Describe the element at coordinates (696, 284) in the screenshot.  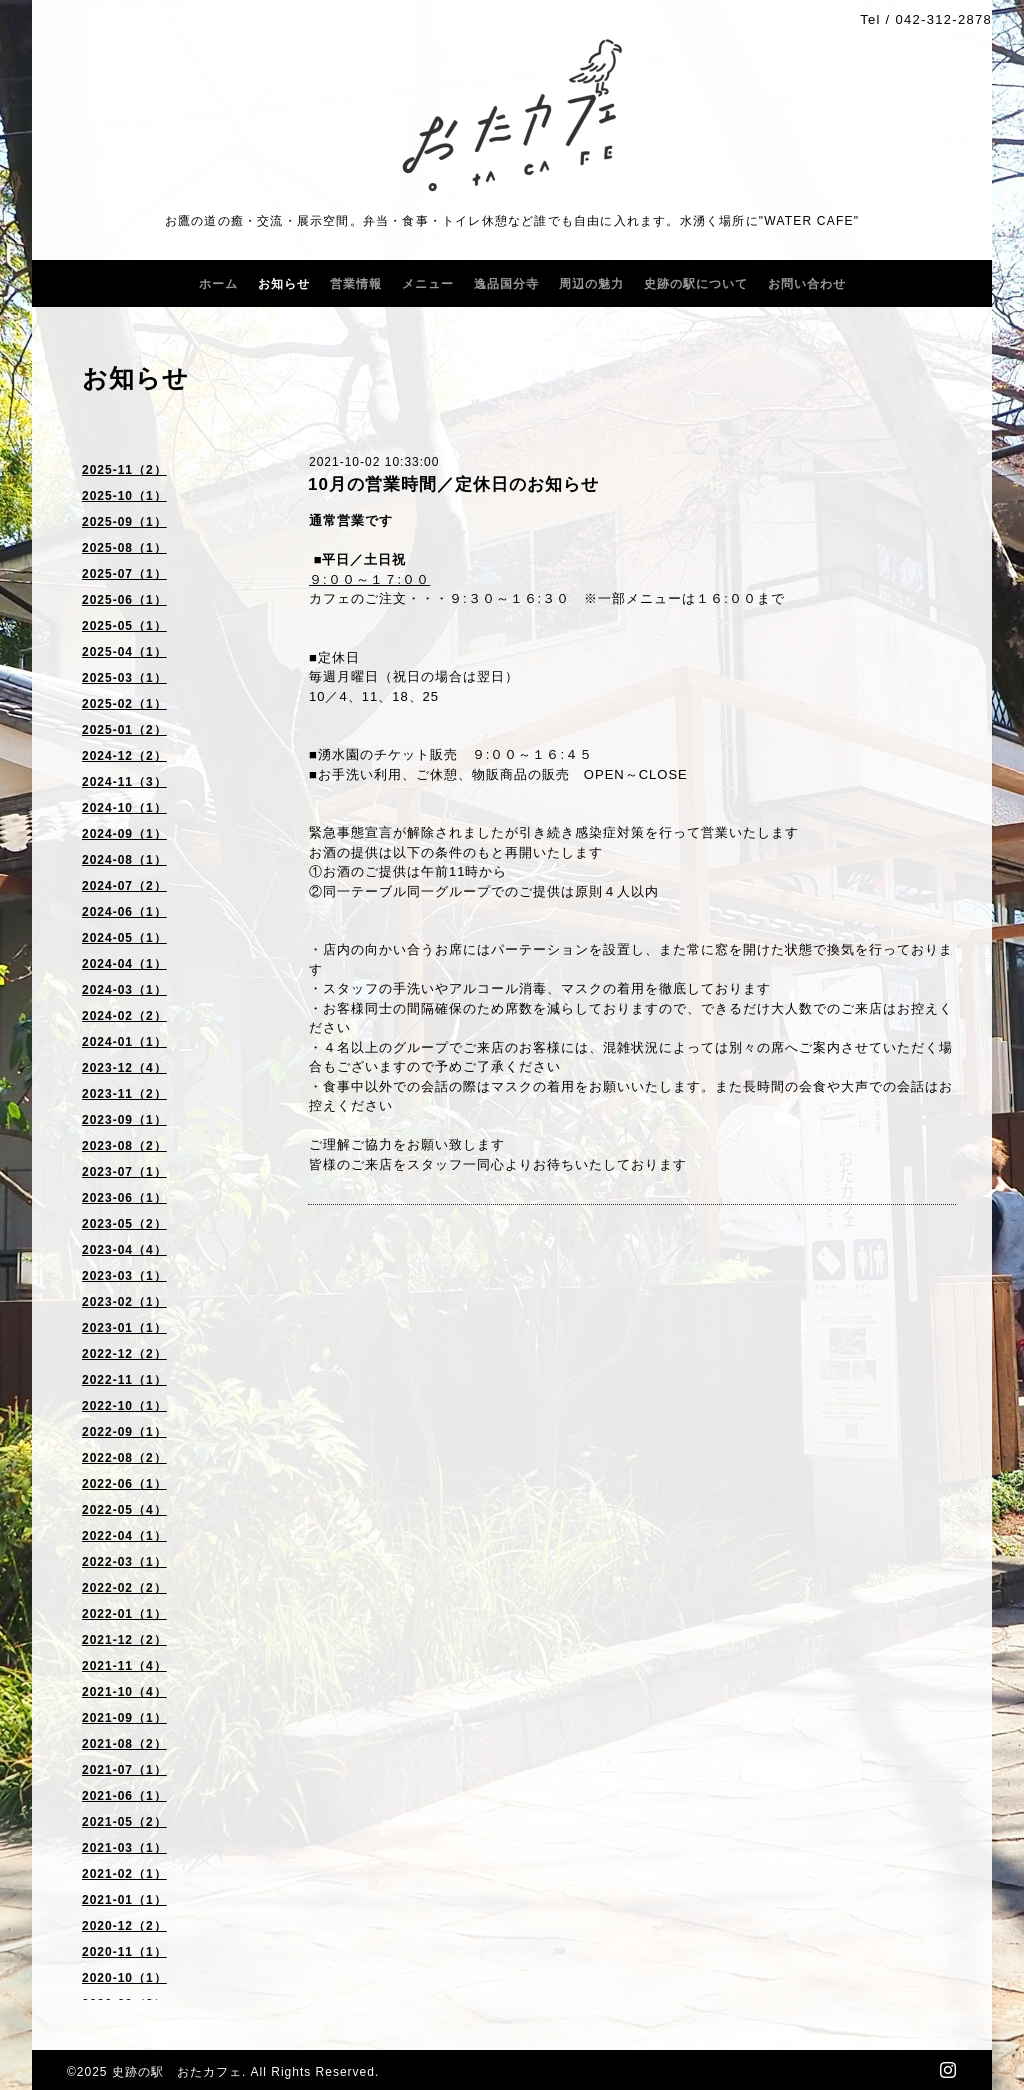
I see `史跡の駅について` at that location.